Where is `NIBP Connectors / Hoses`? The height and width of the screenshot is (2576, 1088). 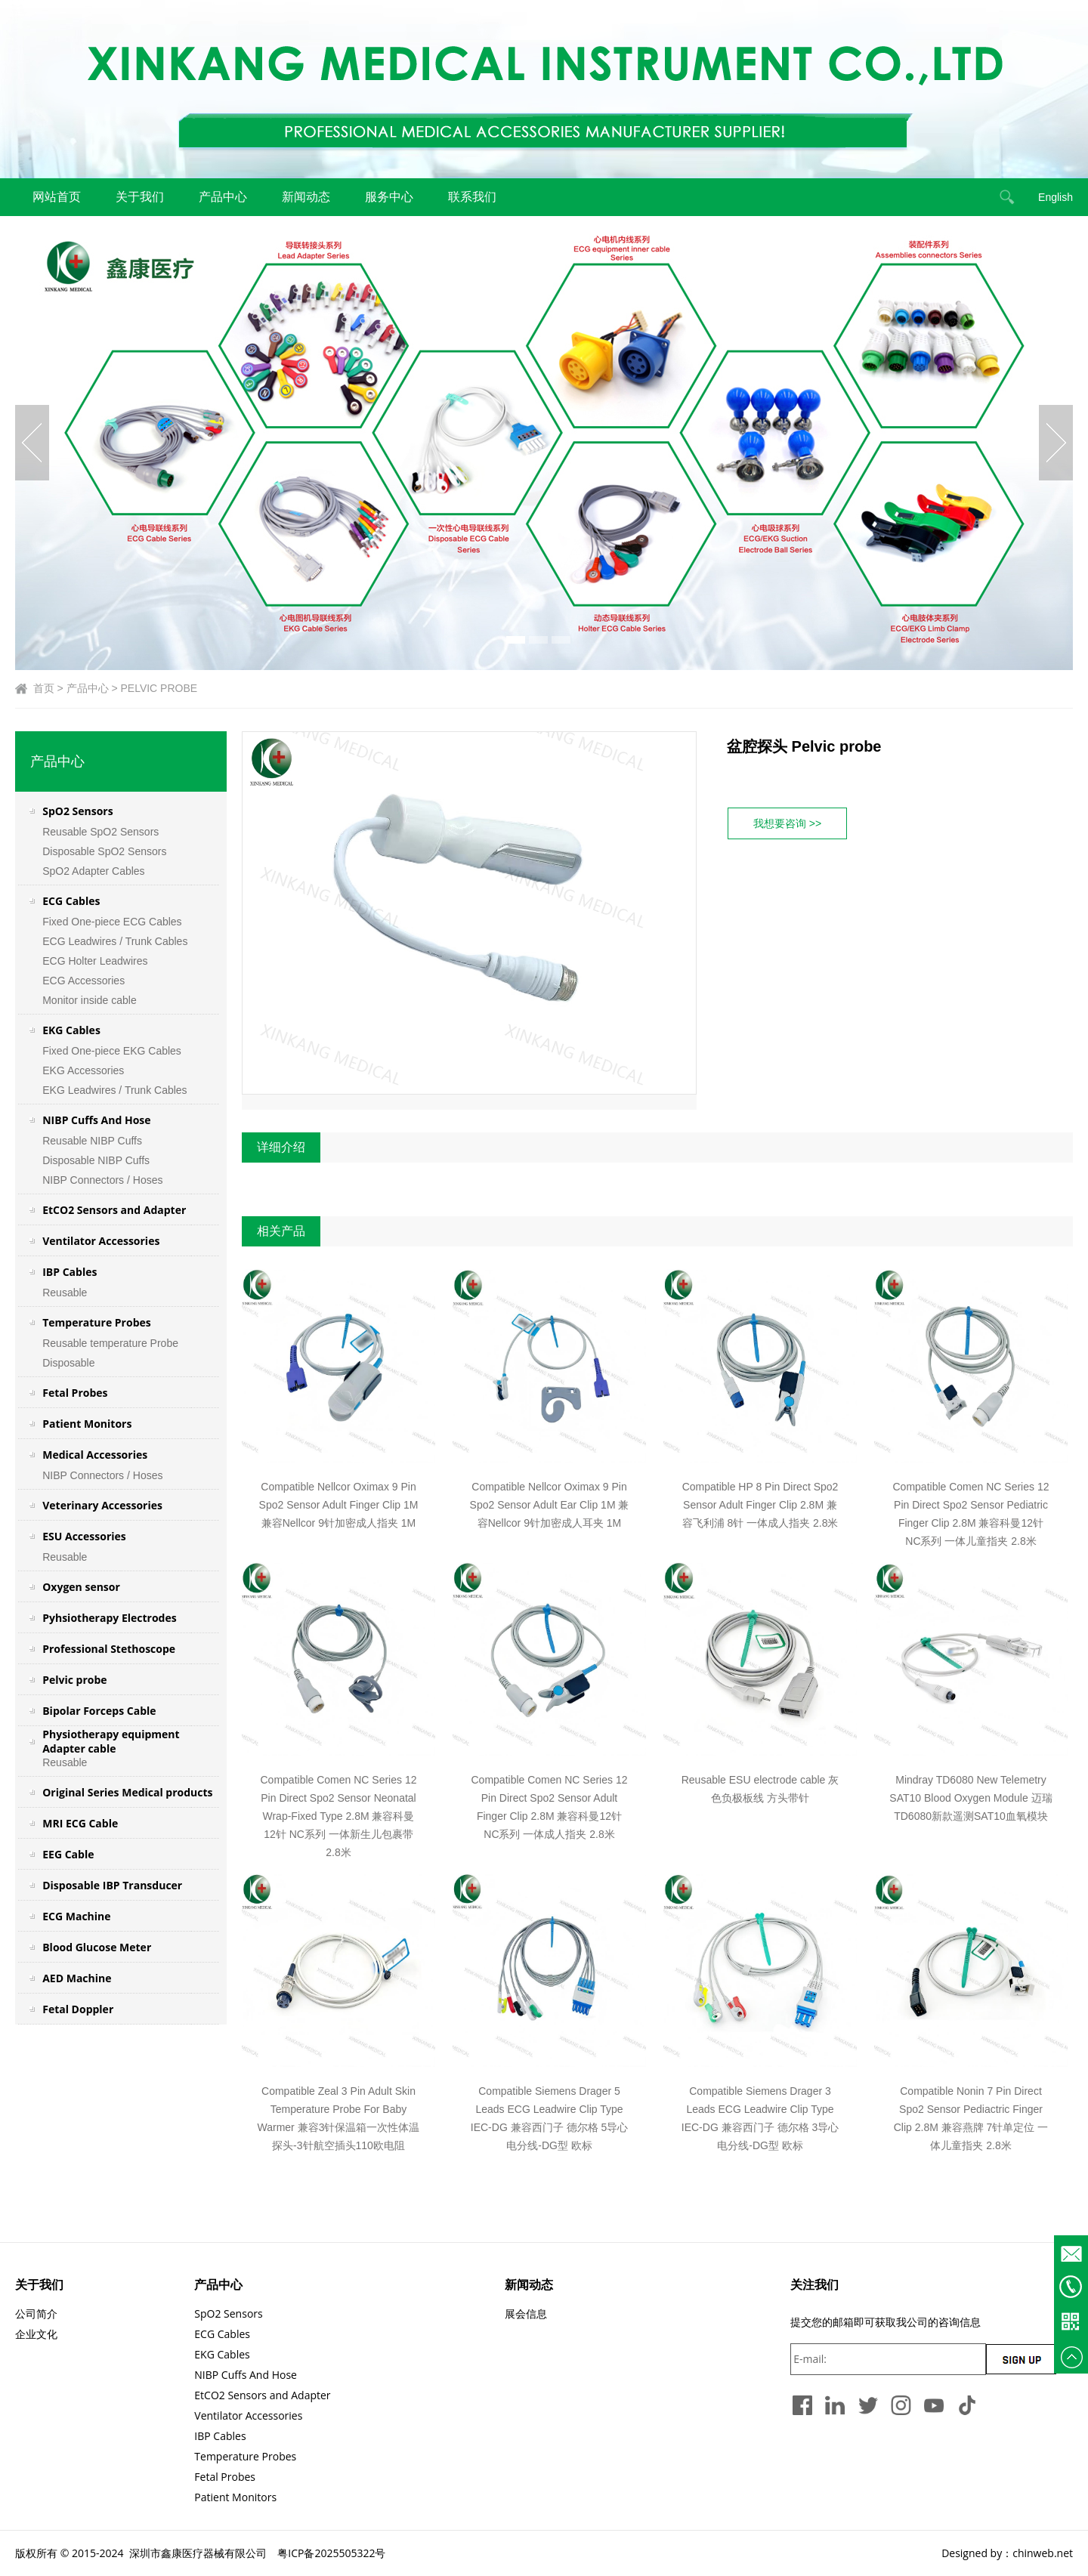
NIBP Connectors / Hoses is located at coordinates (102, 1180).